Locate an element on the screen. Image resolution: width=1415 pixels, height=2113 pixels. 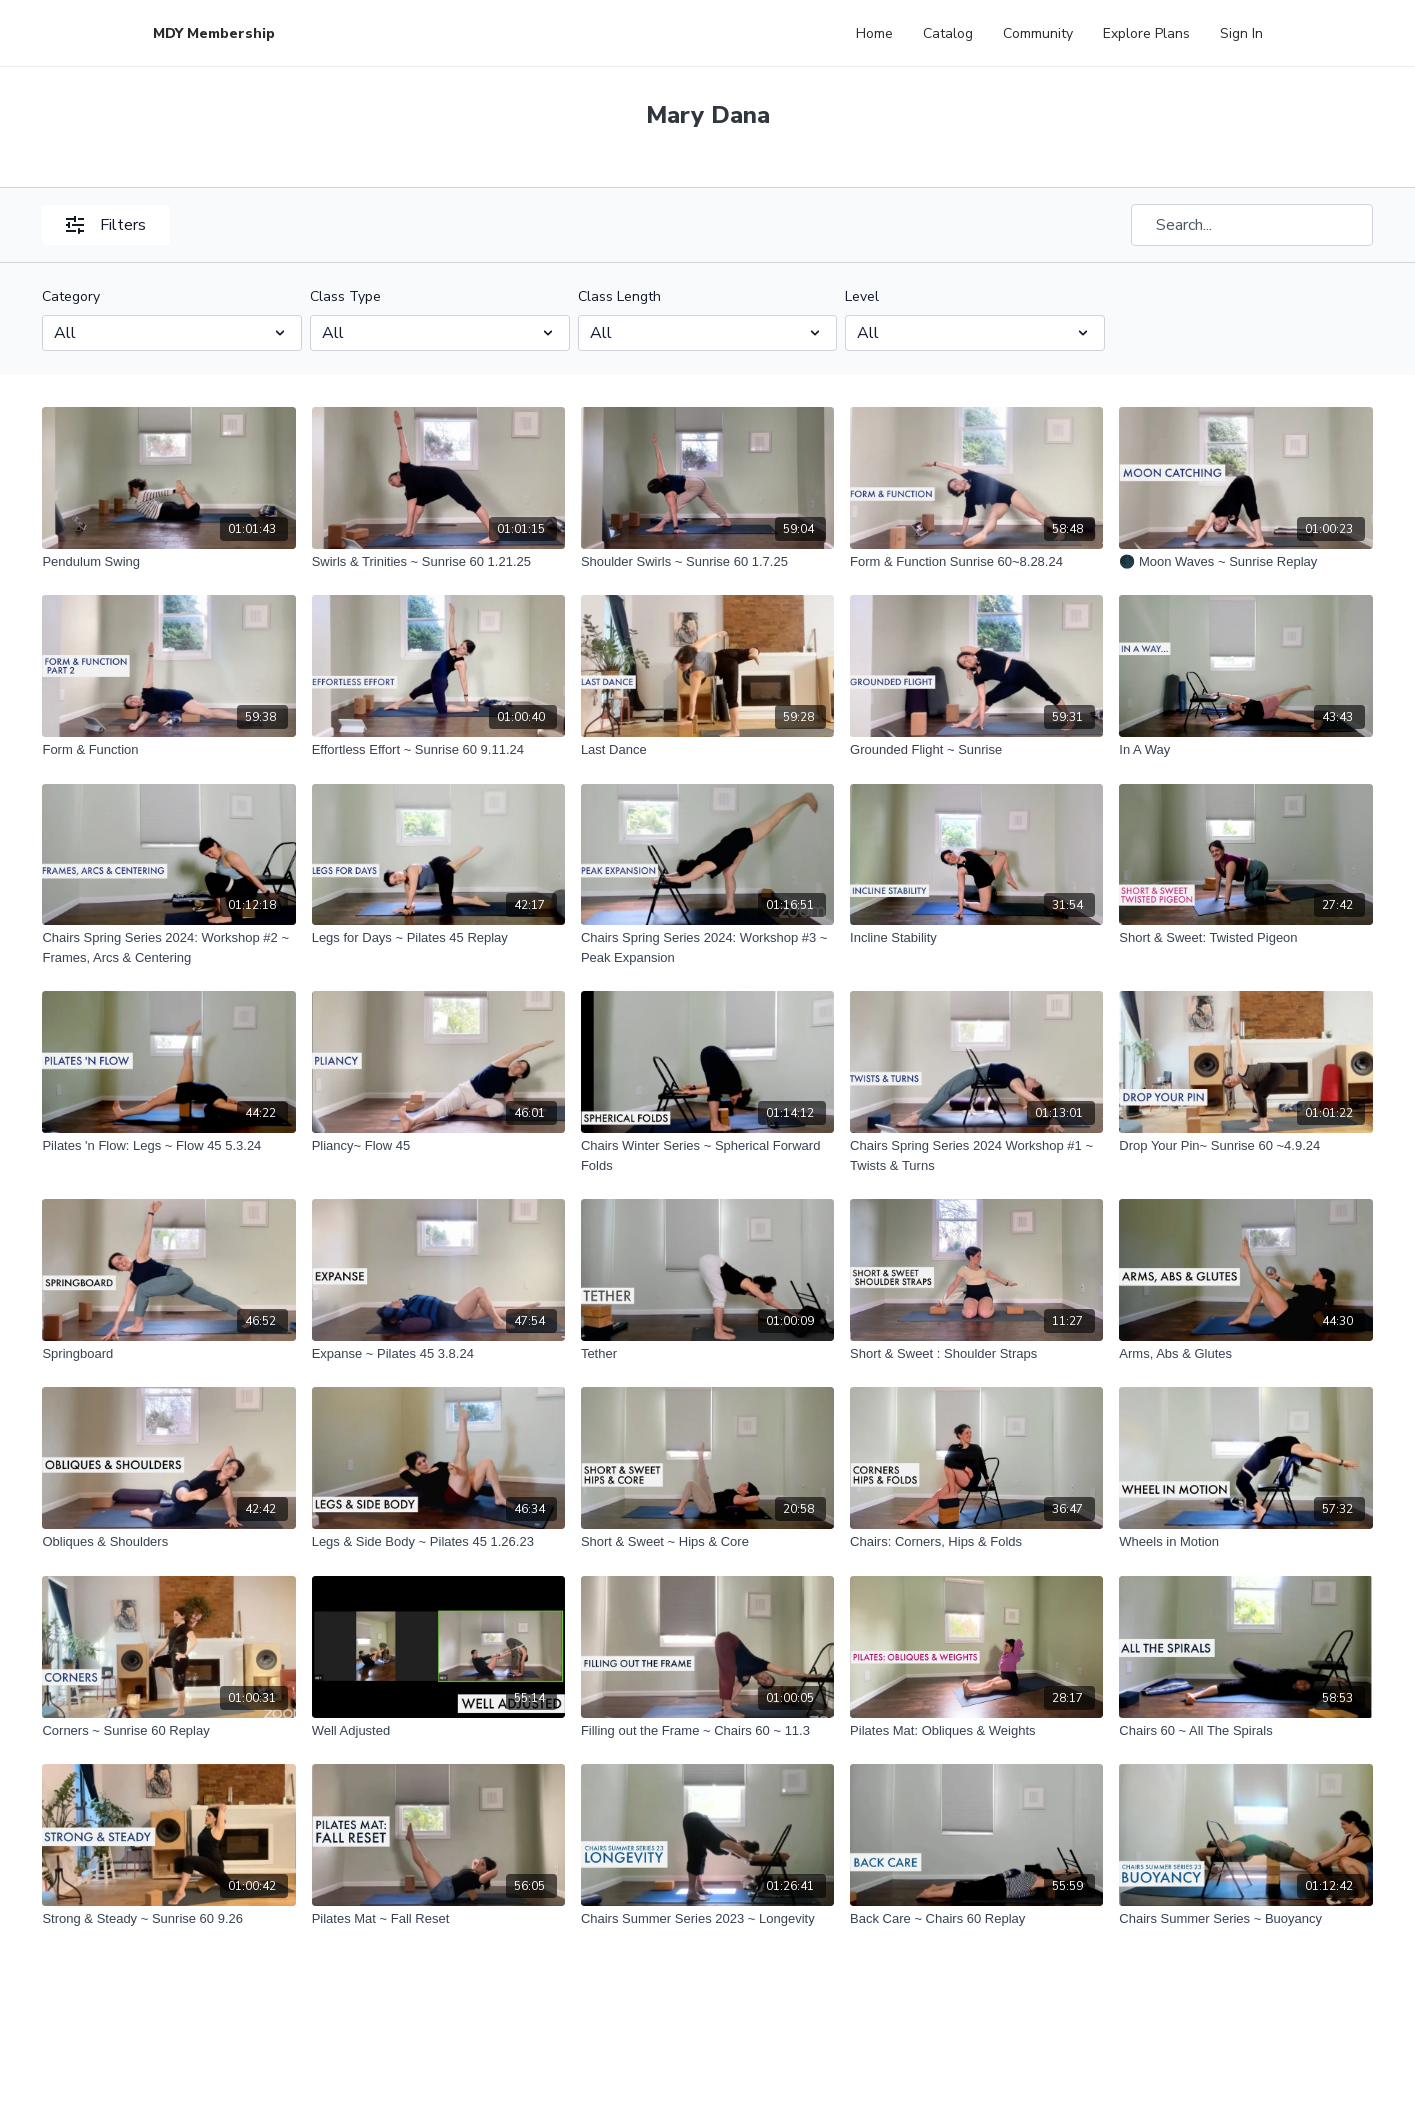
[Chairs Winter Series ~ Spherical Forward Folds] is located at coordinates (707, 1155).